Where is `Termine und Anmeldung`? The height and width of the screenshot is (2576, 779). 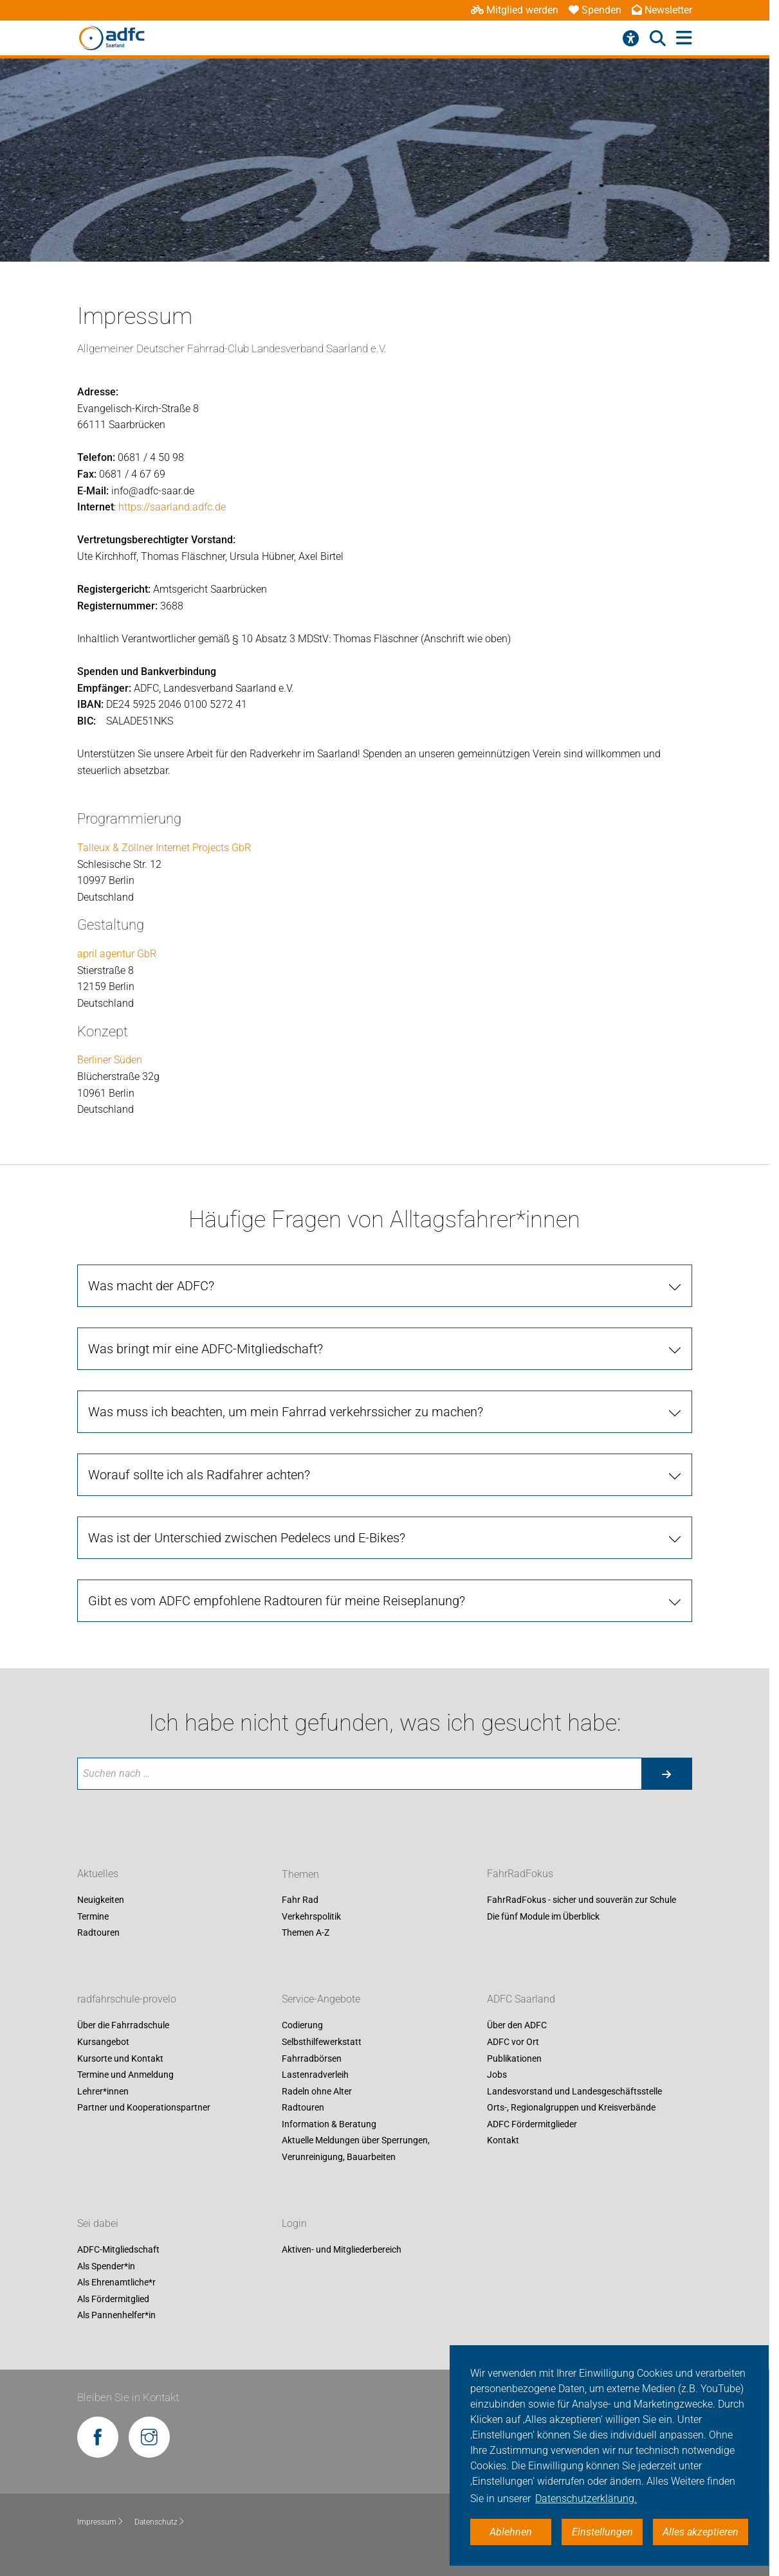 Termine und Anmeldung is located at coordinates (125, 2075).